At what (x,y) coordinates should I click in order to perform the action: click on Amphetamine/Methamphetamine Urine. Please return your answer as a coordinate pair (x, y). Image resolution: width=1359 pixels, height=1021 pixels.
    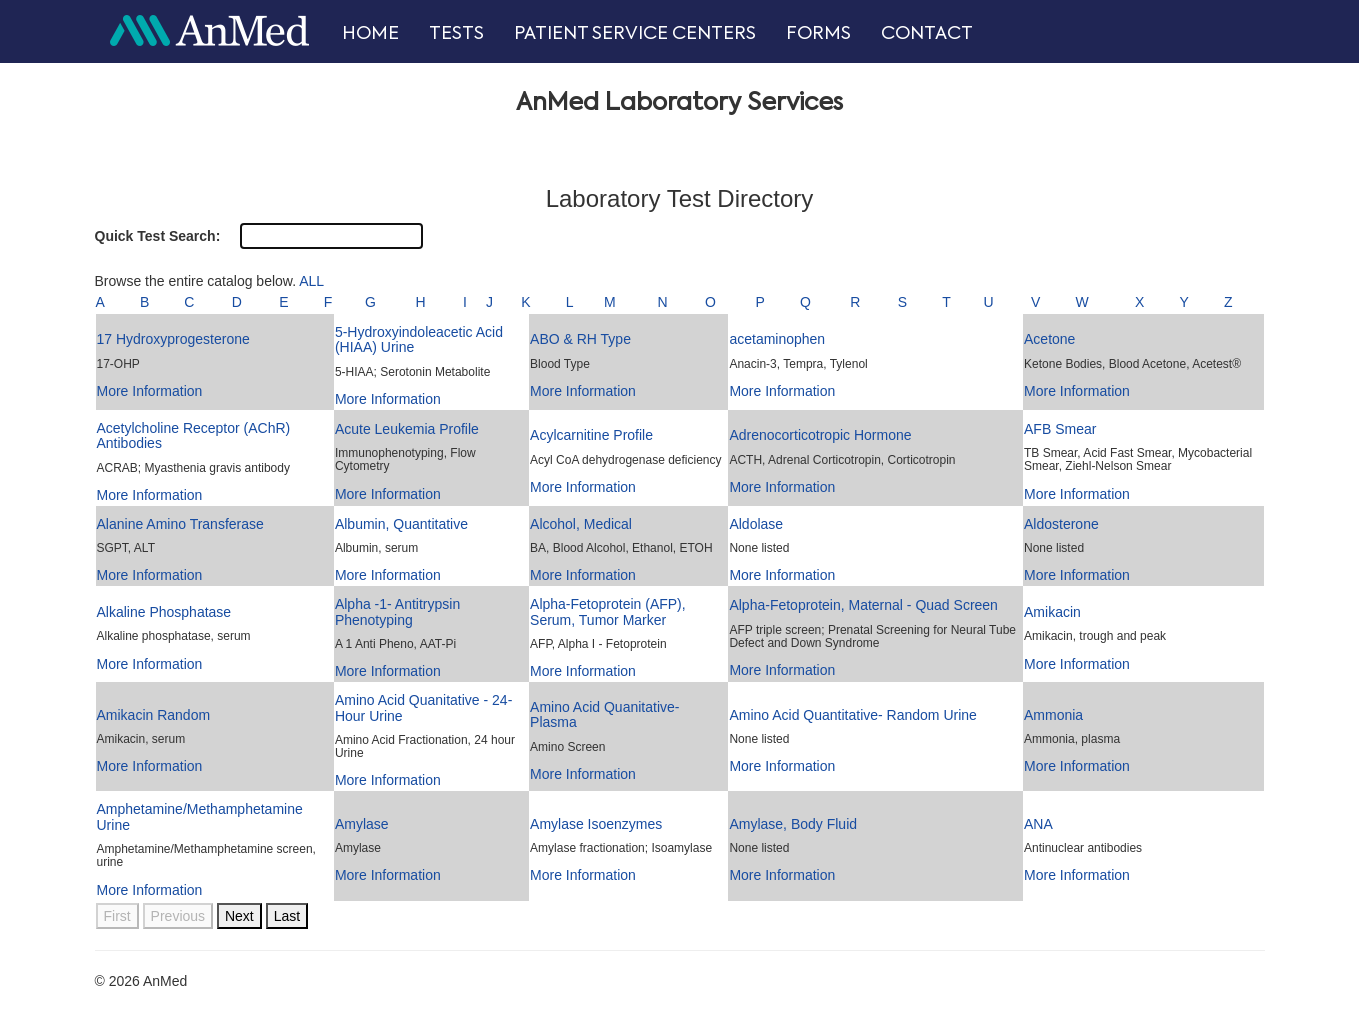
    Looking at the image, I should click on (200, 816).